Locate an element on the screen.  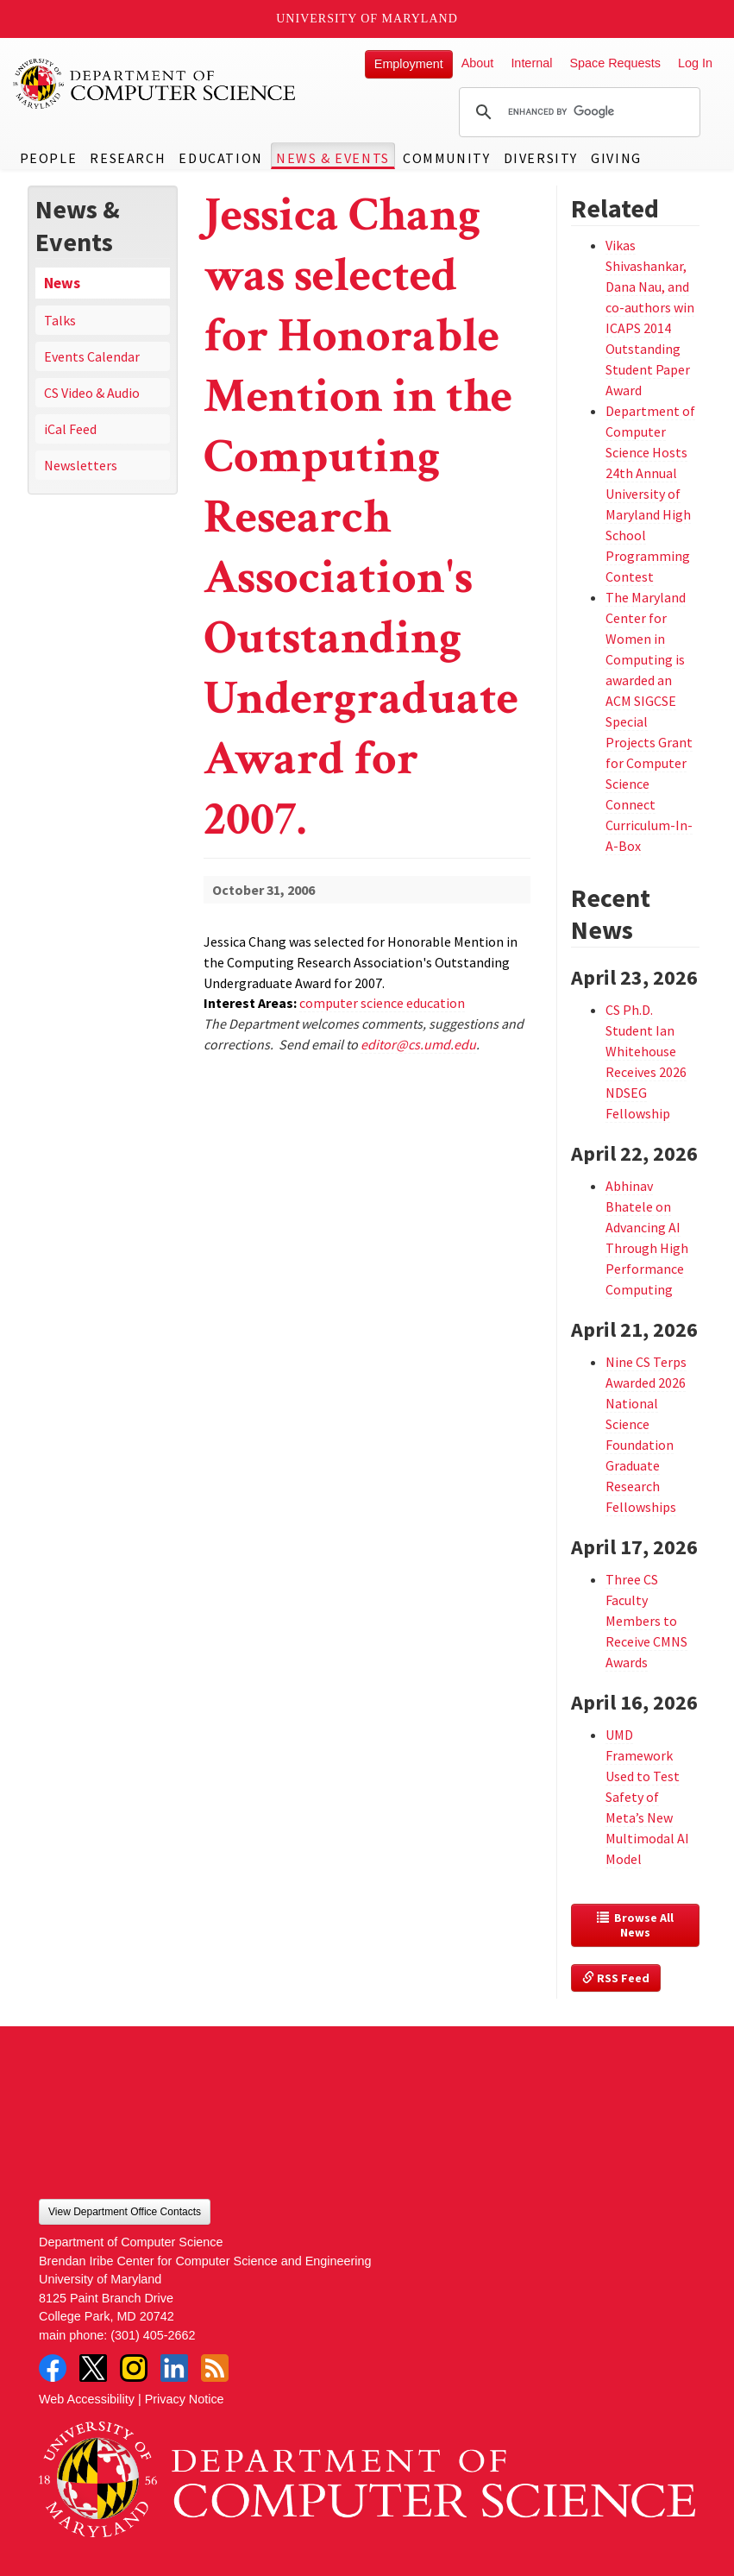
Space Requests is located at coordinates (615, 63).